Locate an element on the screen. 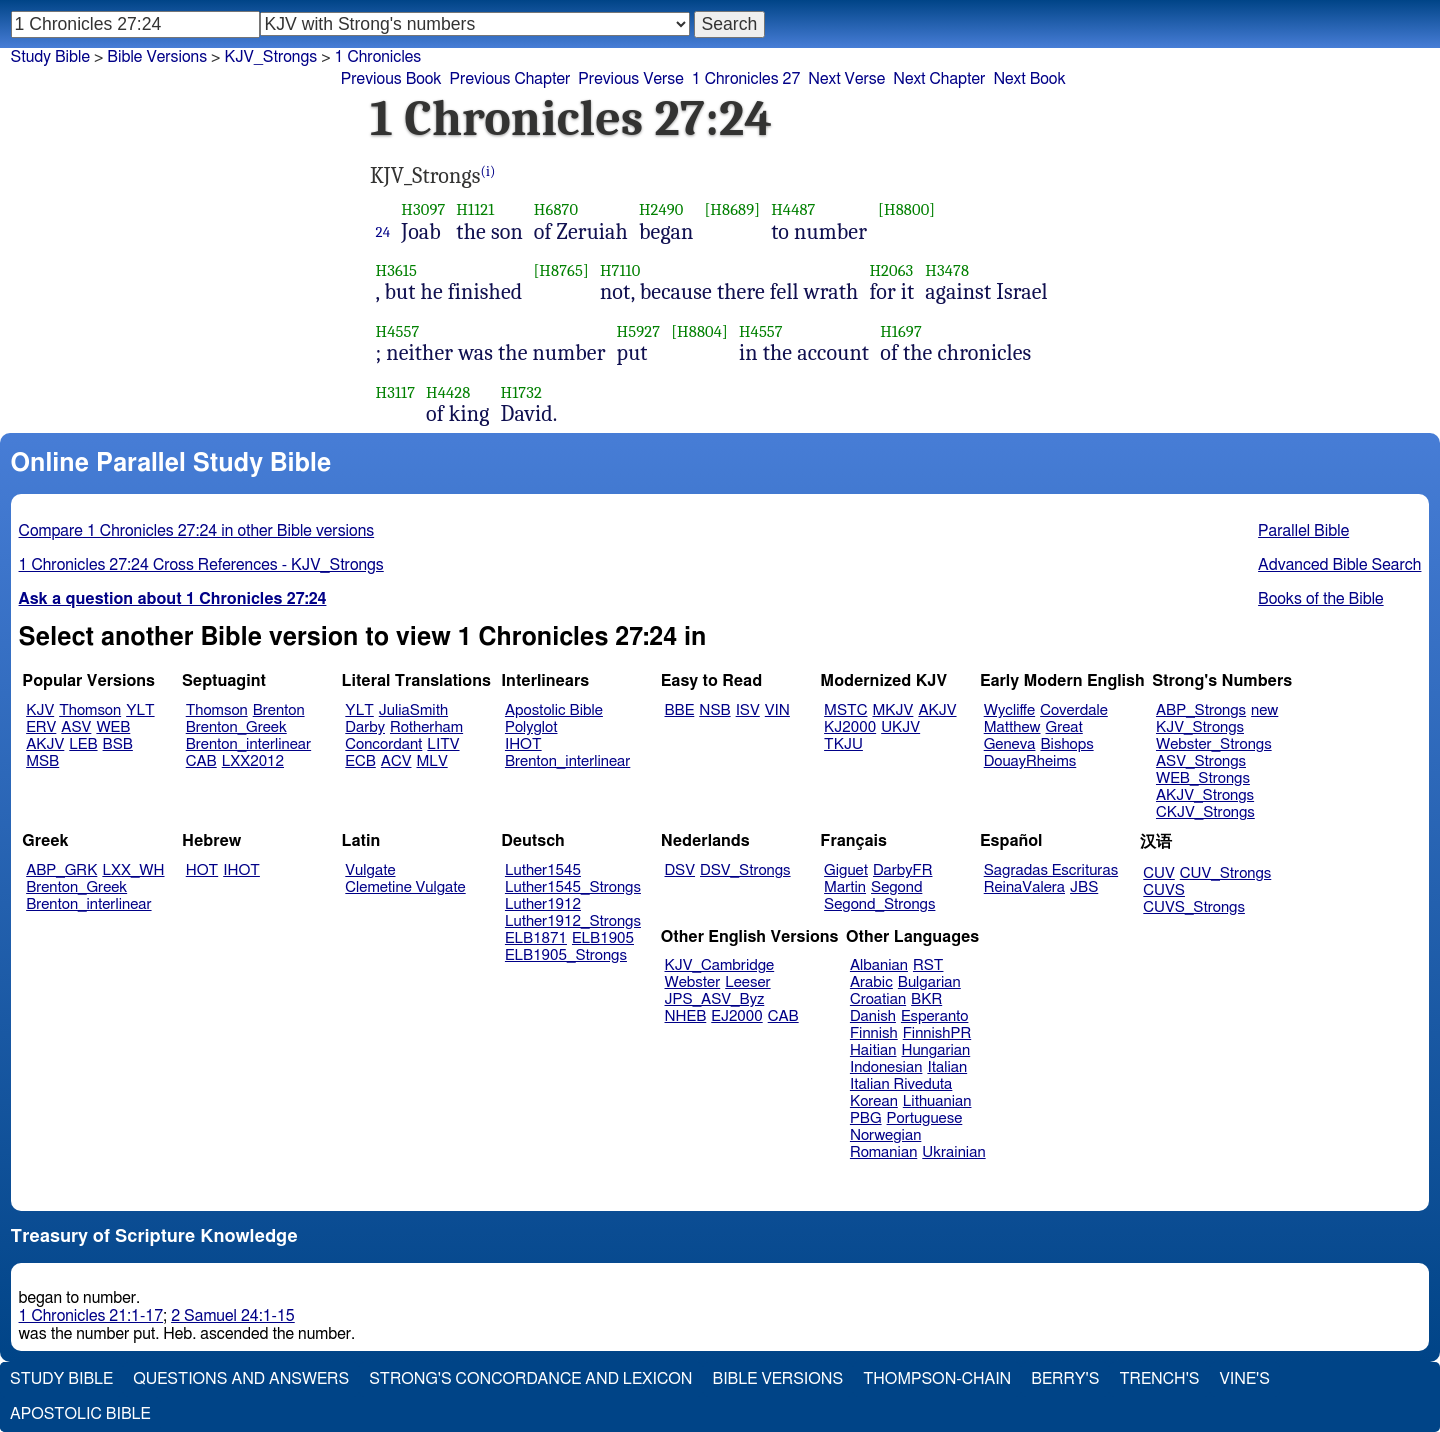 The height and width of the screenshot is (1432, 1440). [H8765] is located at coordinates (561, 270).